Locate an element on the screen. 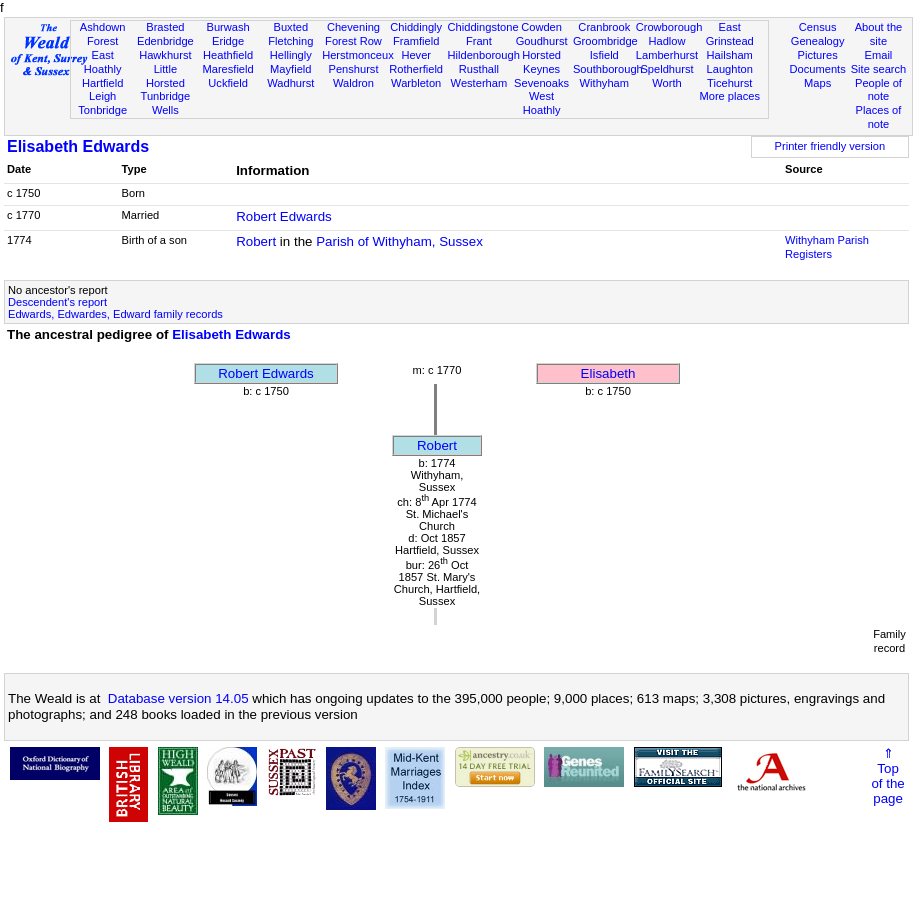  ⇑Topof thepage is located at coordinates (887, 776).